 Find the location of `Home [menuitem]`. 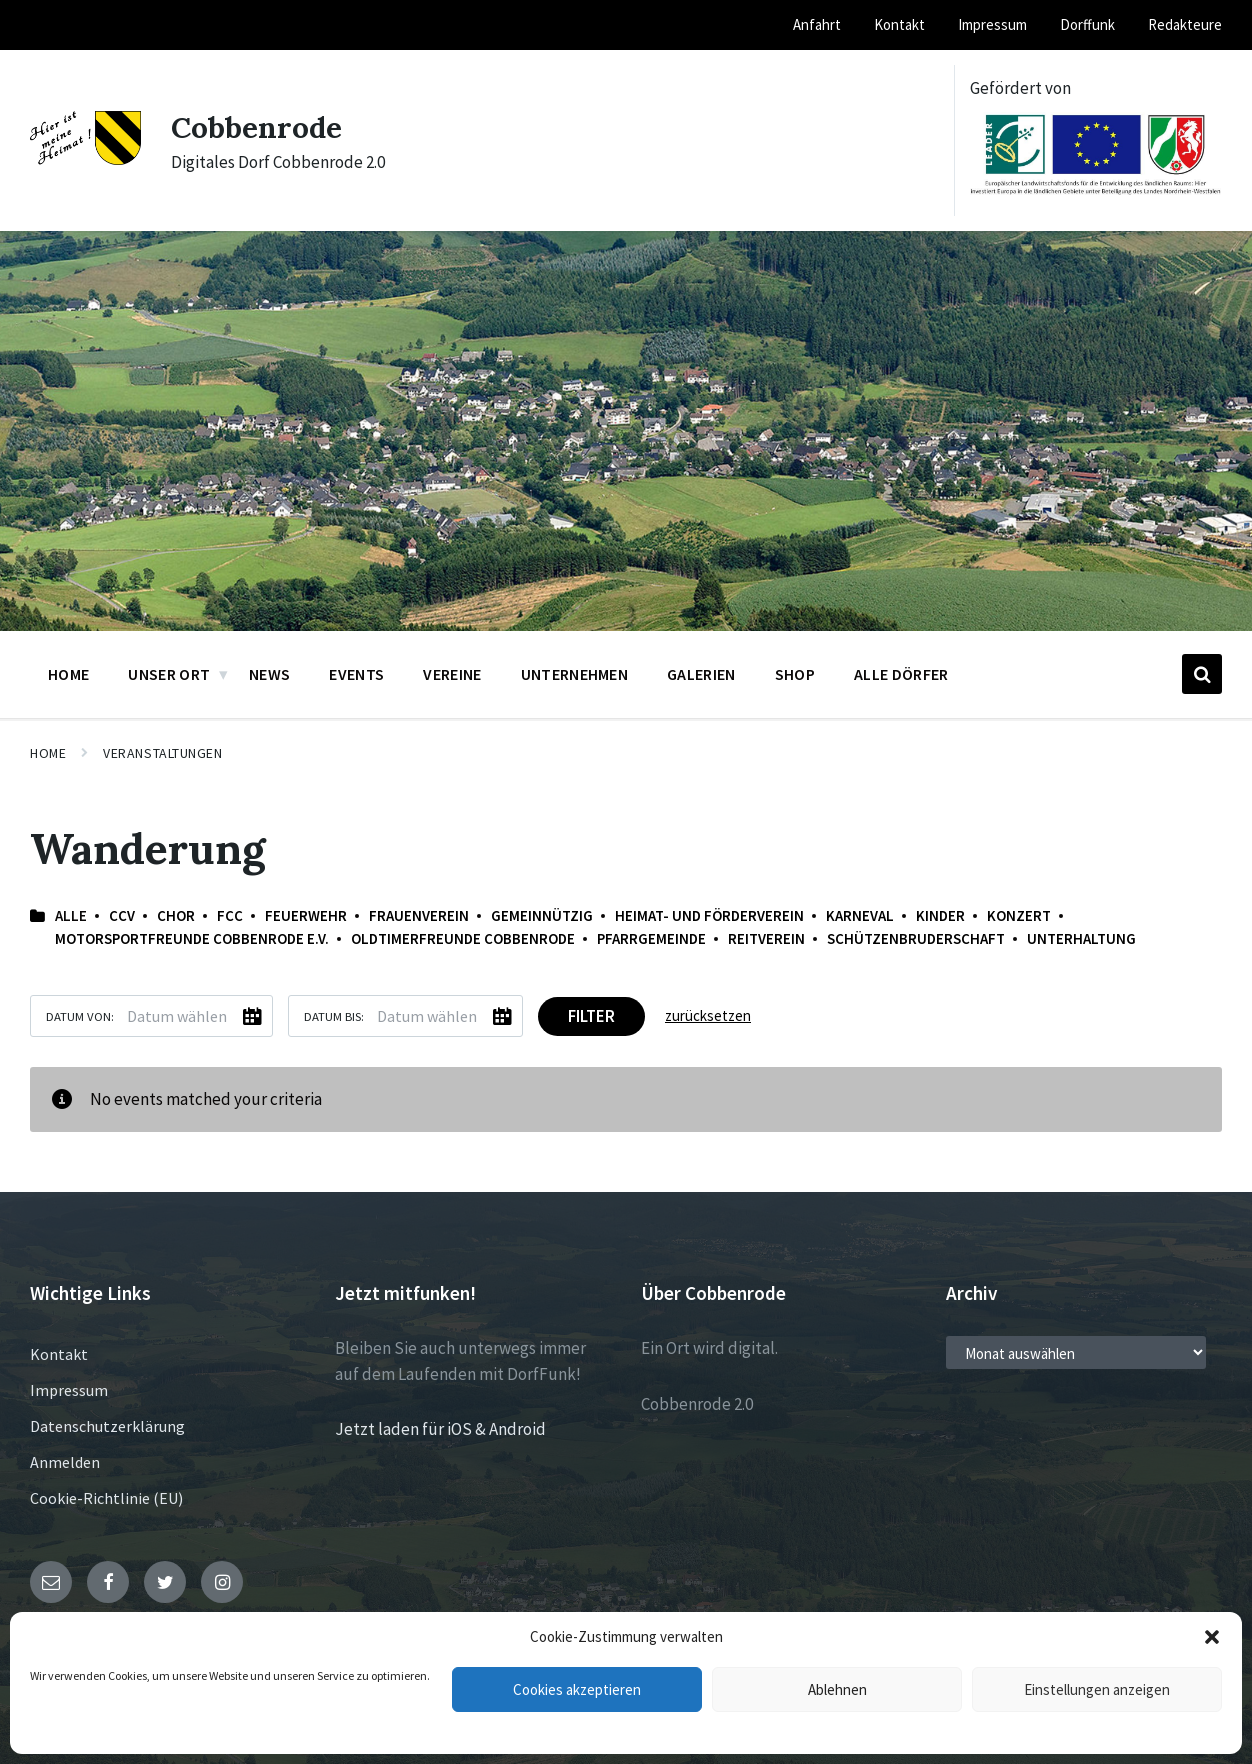

Home [menuitem] is located at coordinates (68, 674).